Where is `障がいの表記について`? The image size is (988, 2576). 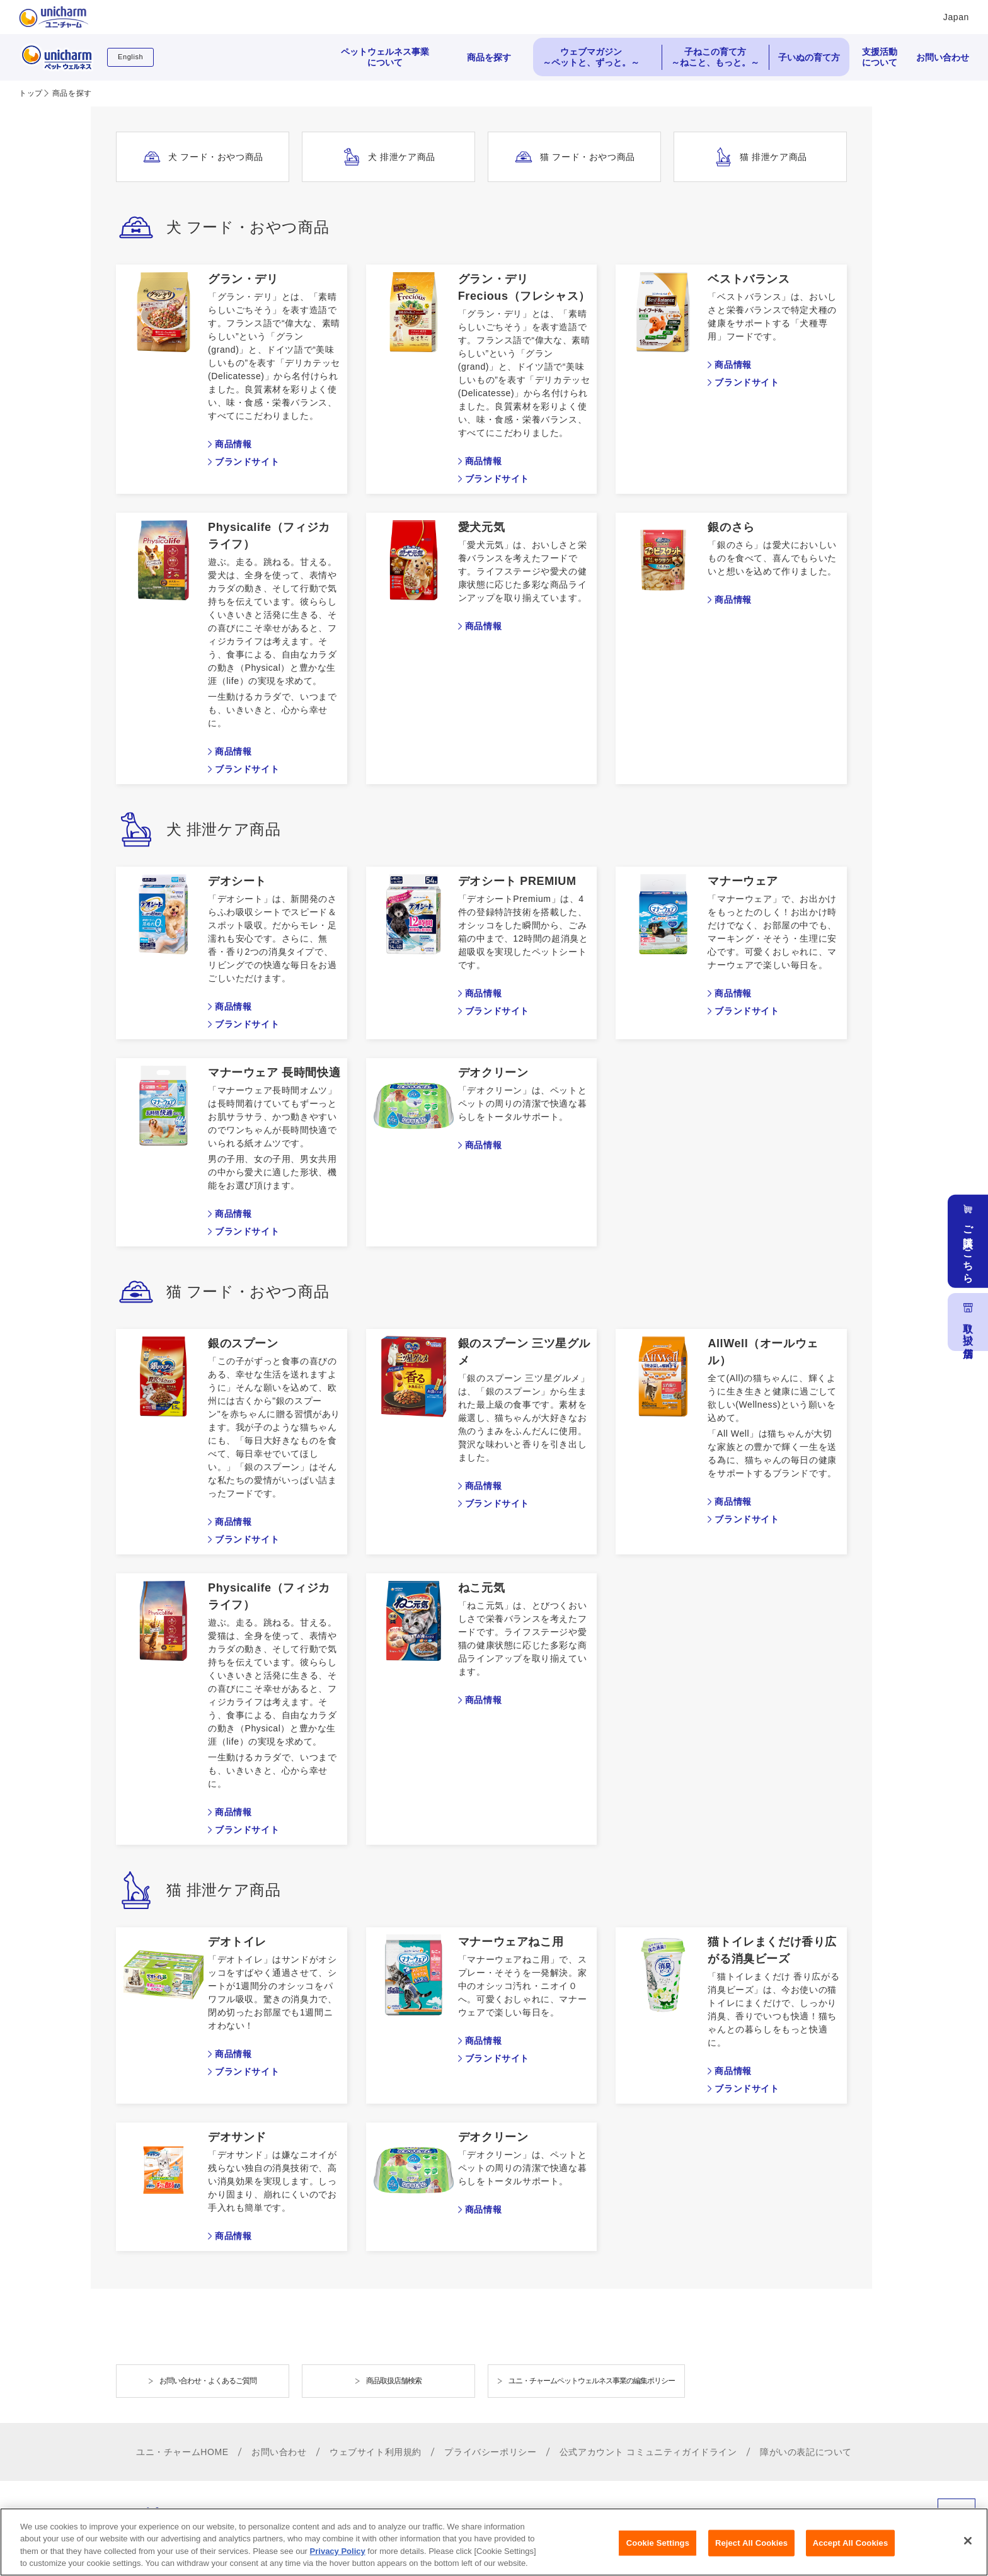 障がいの表記について is located at coordinates (806, 2452).